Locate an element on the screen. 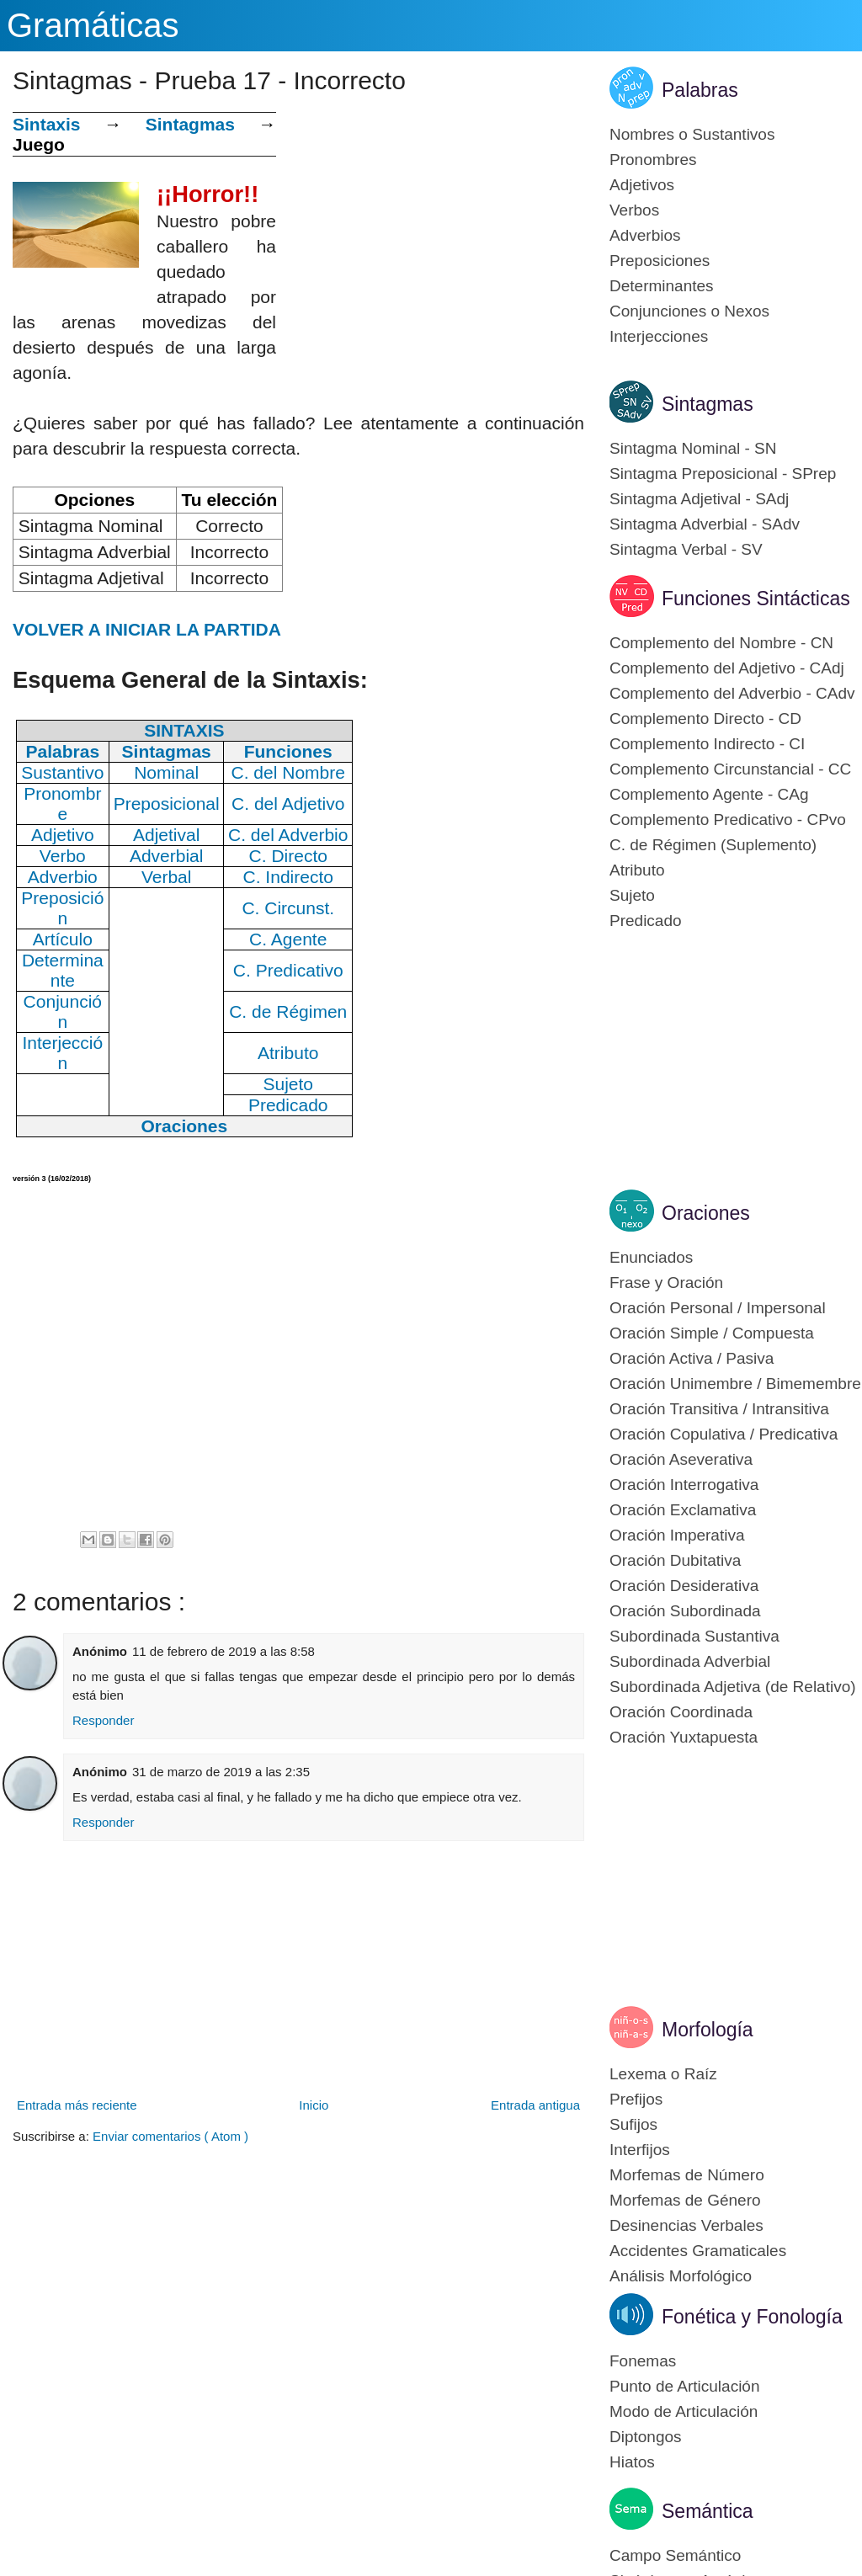 Image resolution: width=862 pixels, height=2576 pixels. Campo Semántico is located at coordinates (675, 2555).